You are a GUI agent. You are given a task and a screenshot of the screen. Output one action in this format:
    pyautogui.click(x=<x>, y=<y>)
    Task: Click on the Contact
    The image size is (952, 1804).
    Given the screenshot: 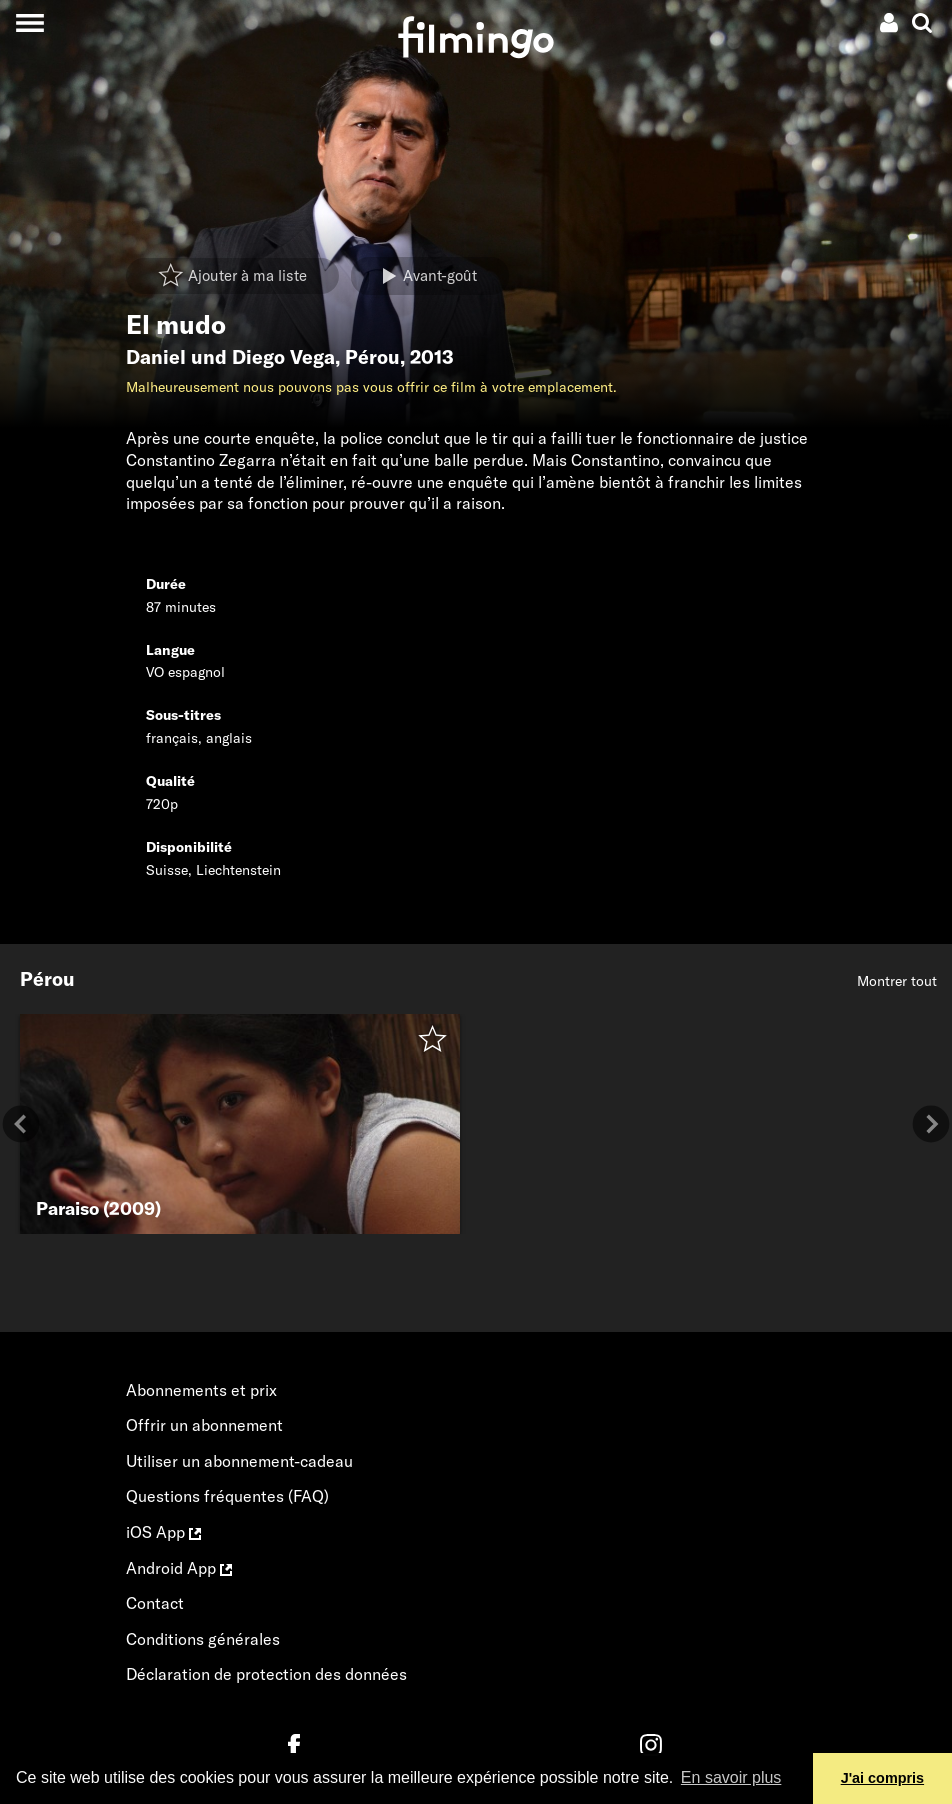 What is the action you would take?
    pyautogui.click(x=155, y=1603)
    